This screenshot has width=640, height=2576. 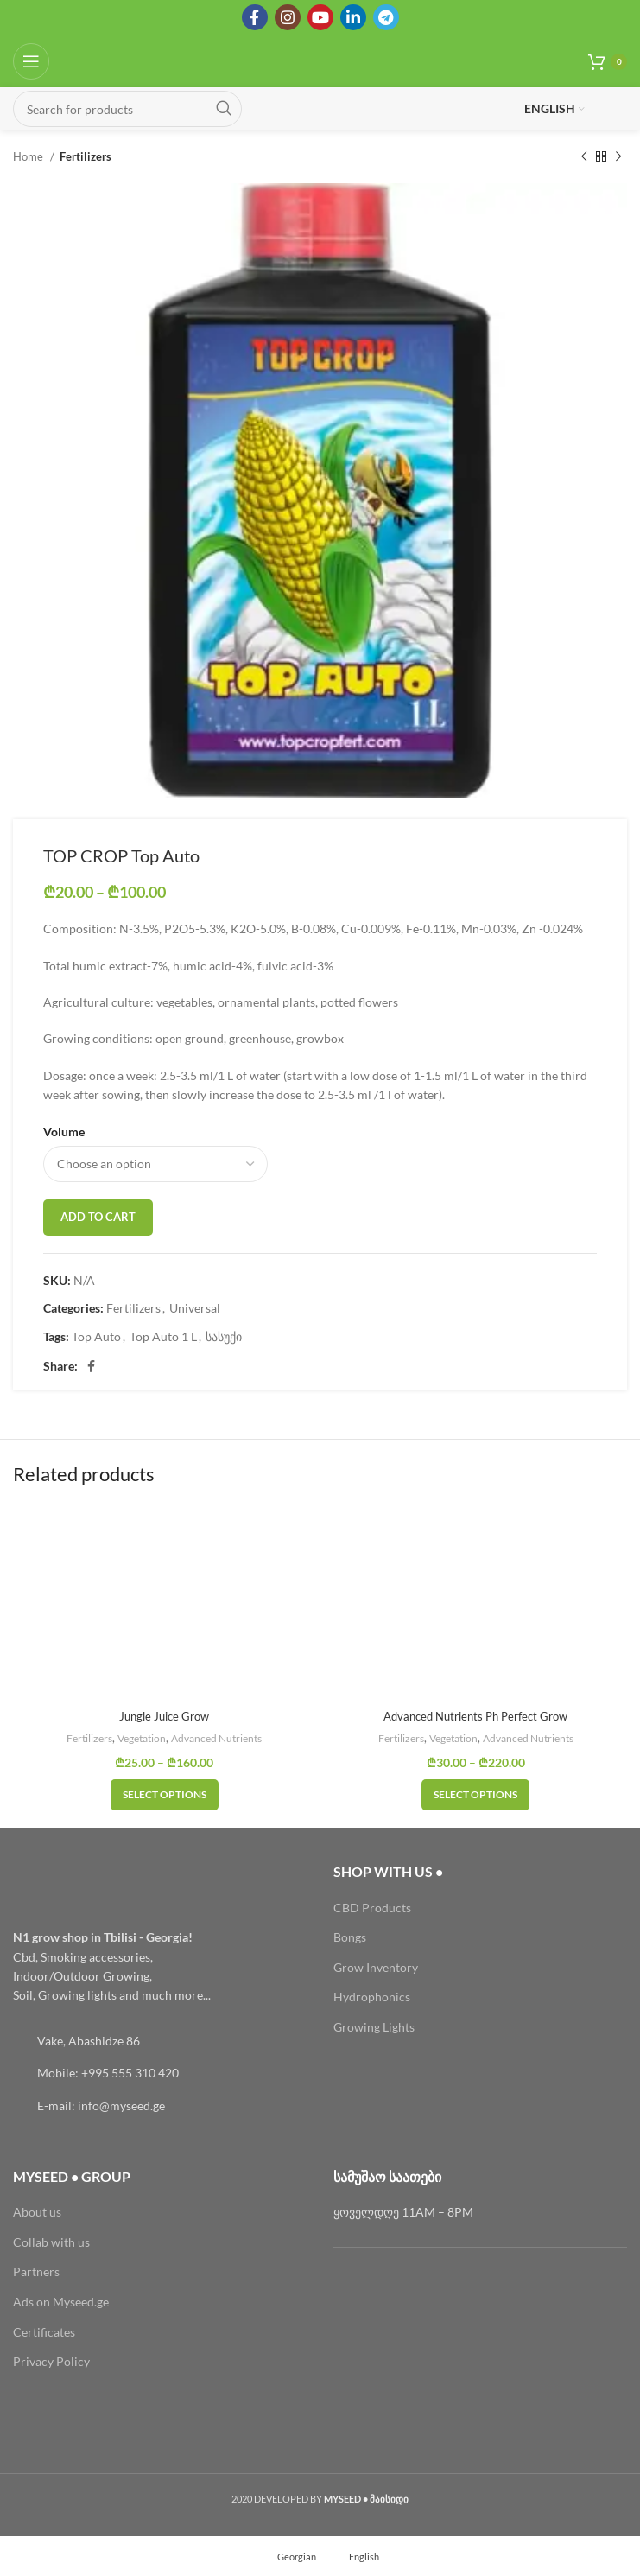 I want to click on Certificates, so click(x=44, y=2332).